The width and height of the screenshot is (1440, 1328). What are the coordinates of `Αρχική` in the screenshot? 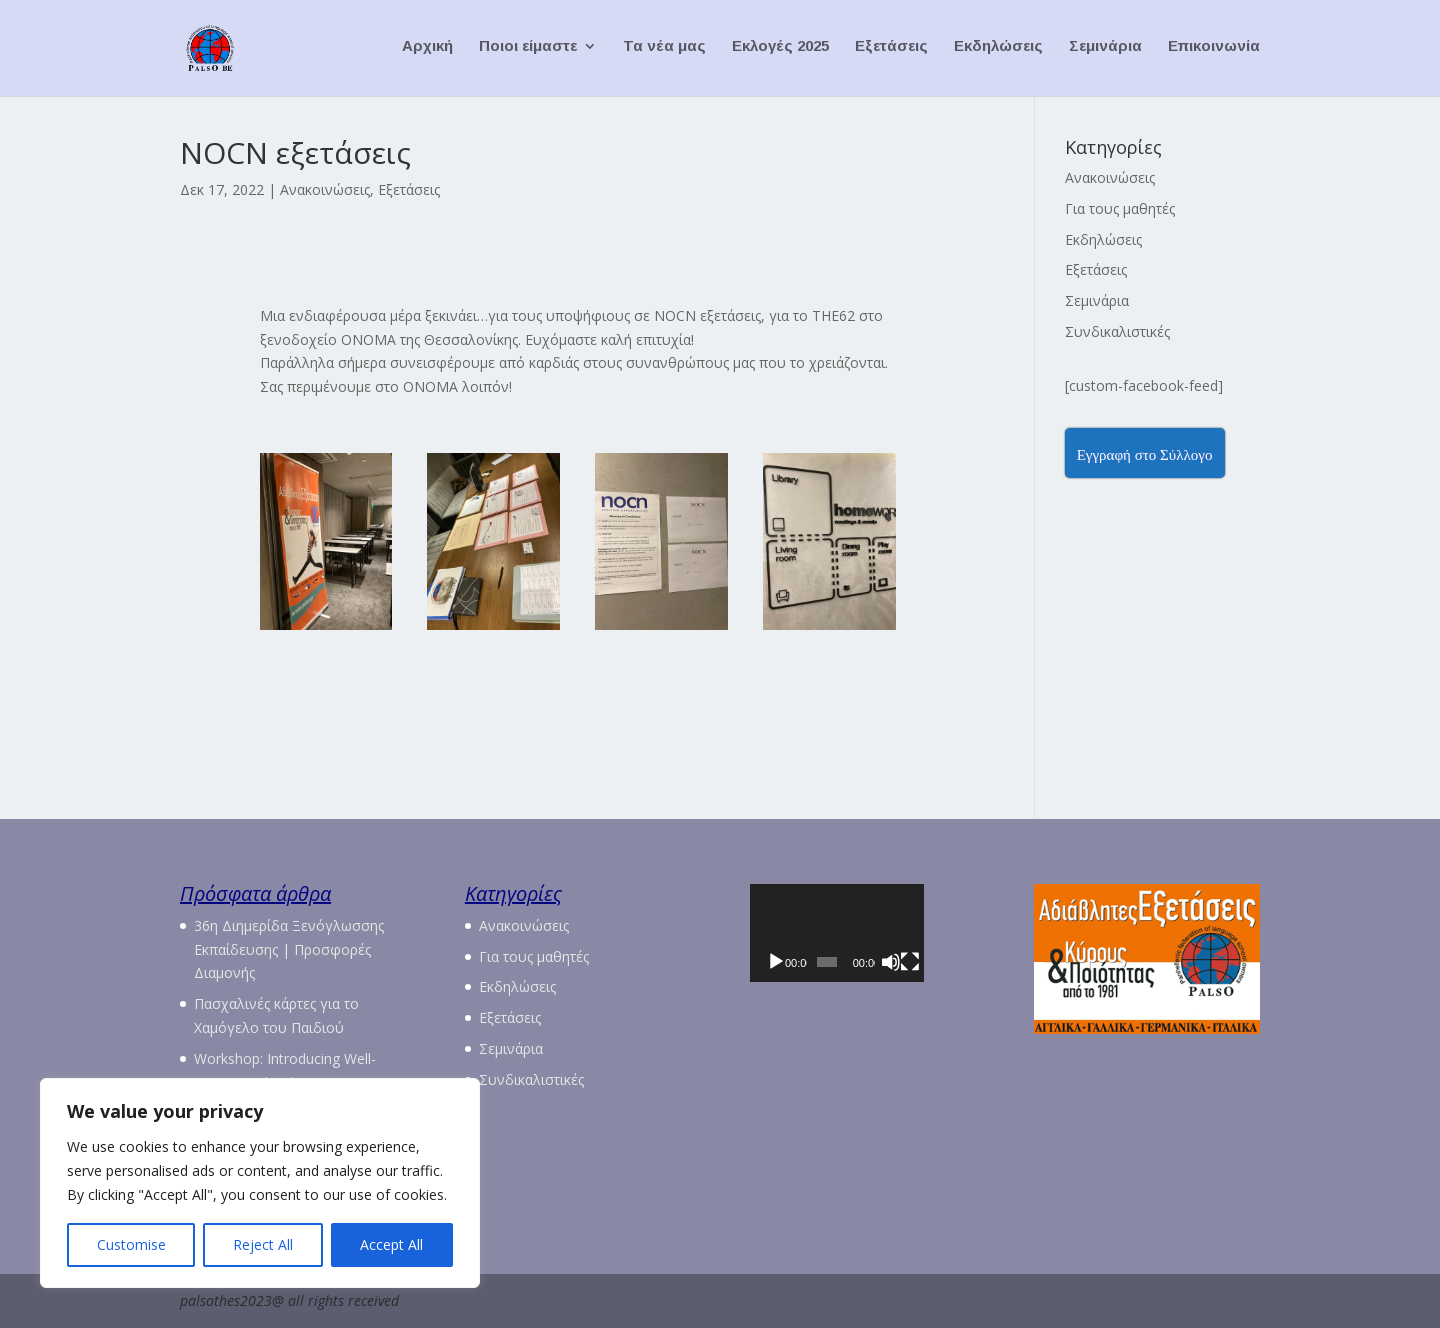 It's located at (427, 50).